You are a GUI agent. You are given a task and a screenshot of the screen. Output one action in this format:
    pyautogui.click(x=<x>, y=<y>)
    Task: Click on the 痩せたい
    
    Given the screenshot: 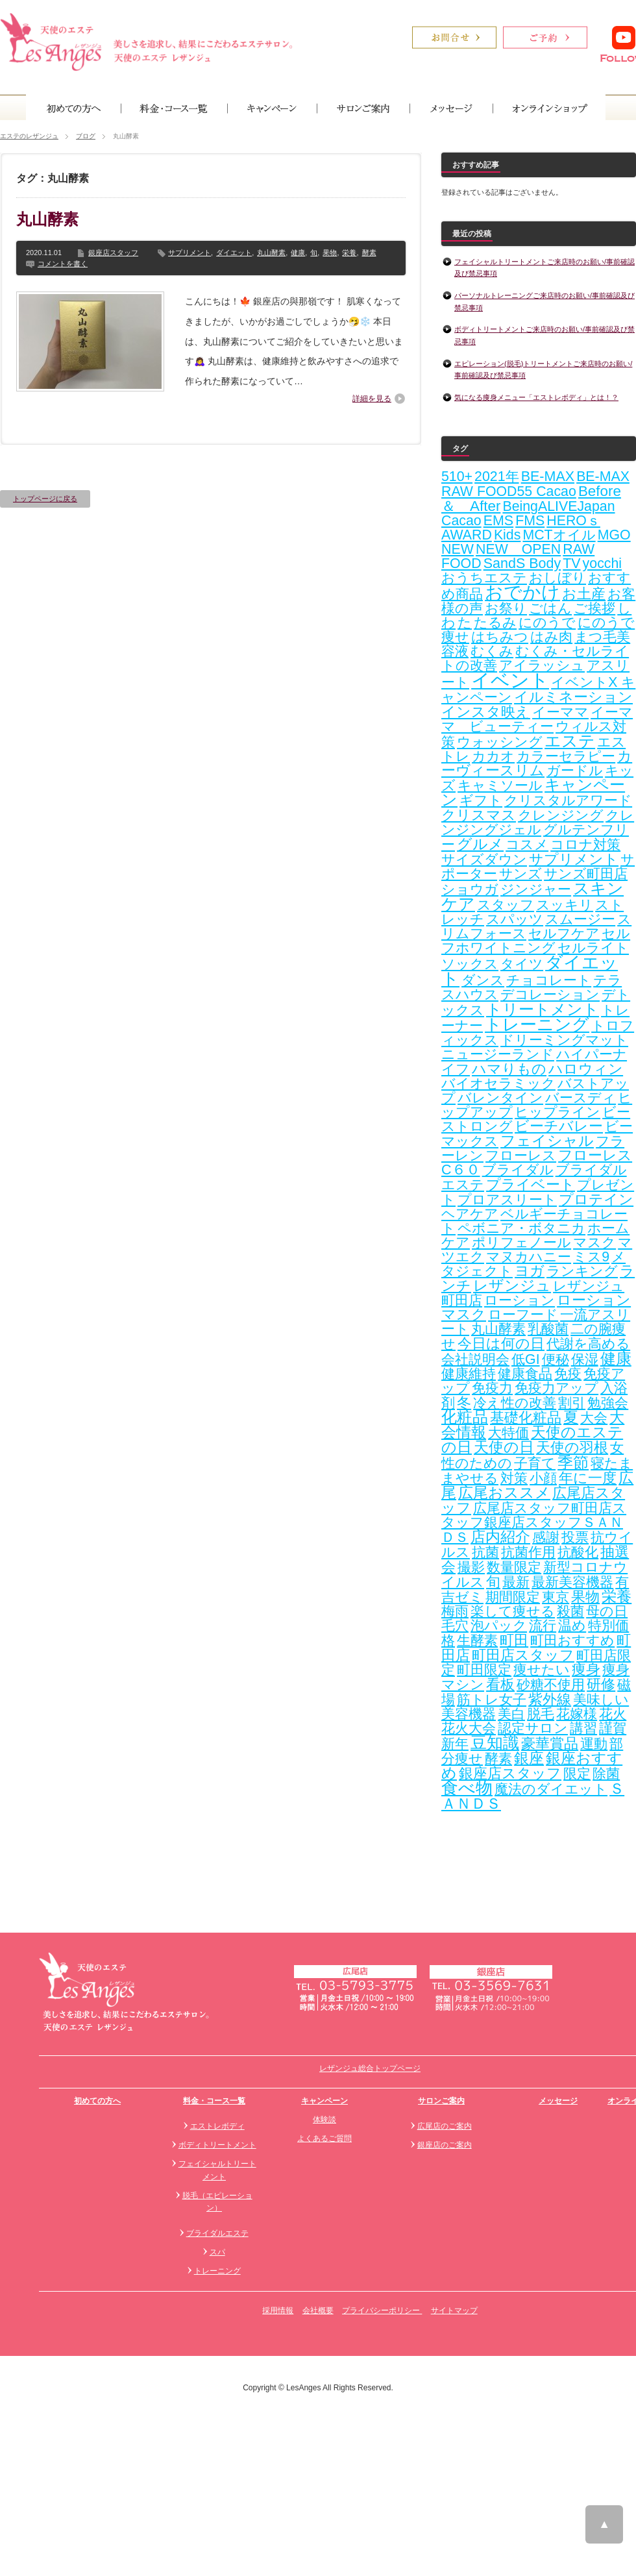 What is the action you would take?
    pyautogui.click(x=541, y=1670)
    